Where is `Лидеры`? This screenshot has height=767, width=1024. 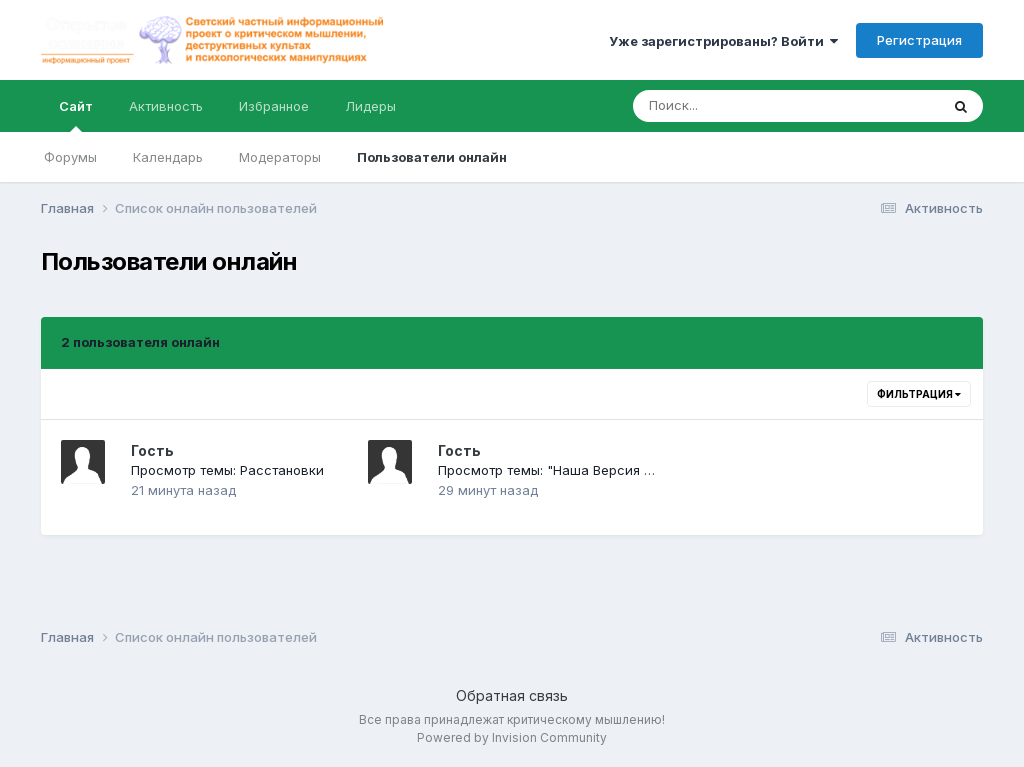 Лидеры is located at coordinates (370, 106).